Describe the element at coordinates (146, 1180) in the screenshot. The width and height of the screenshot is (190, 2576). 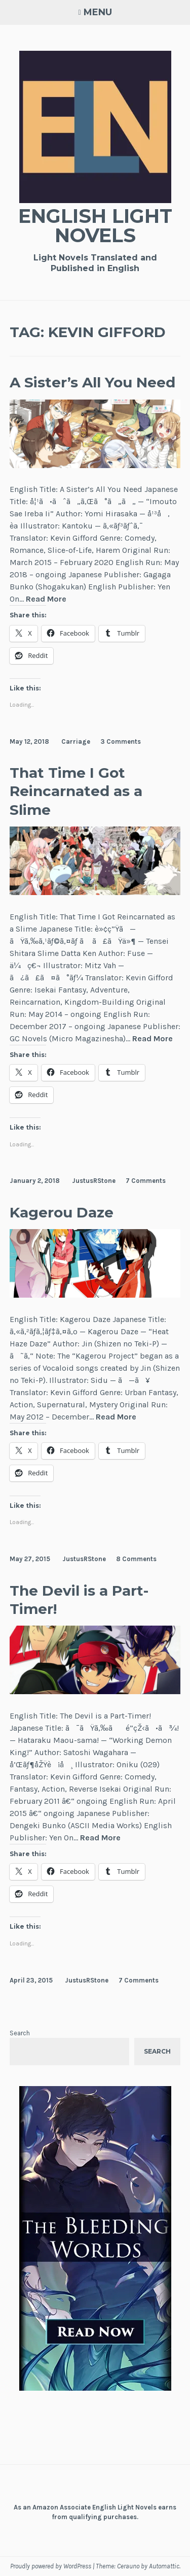
I see `7 Comments` at that location.